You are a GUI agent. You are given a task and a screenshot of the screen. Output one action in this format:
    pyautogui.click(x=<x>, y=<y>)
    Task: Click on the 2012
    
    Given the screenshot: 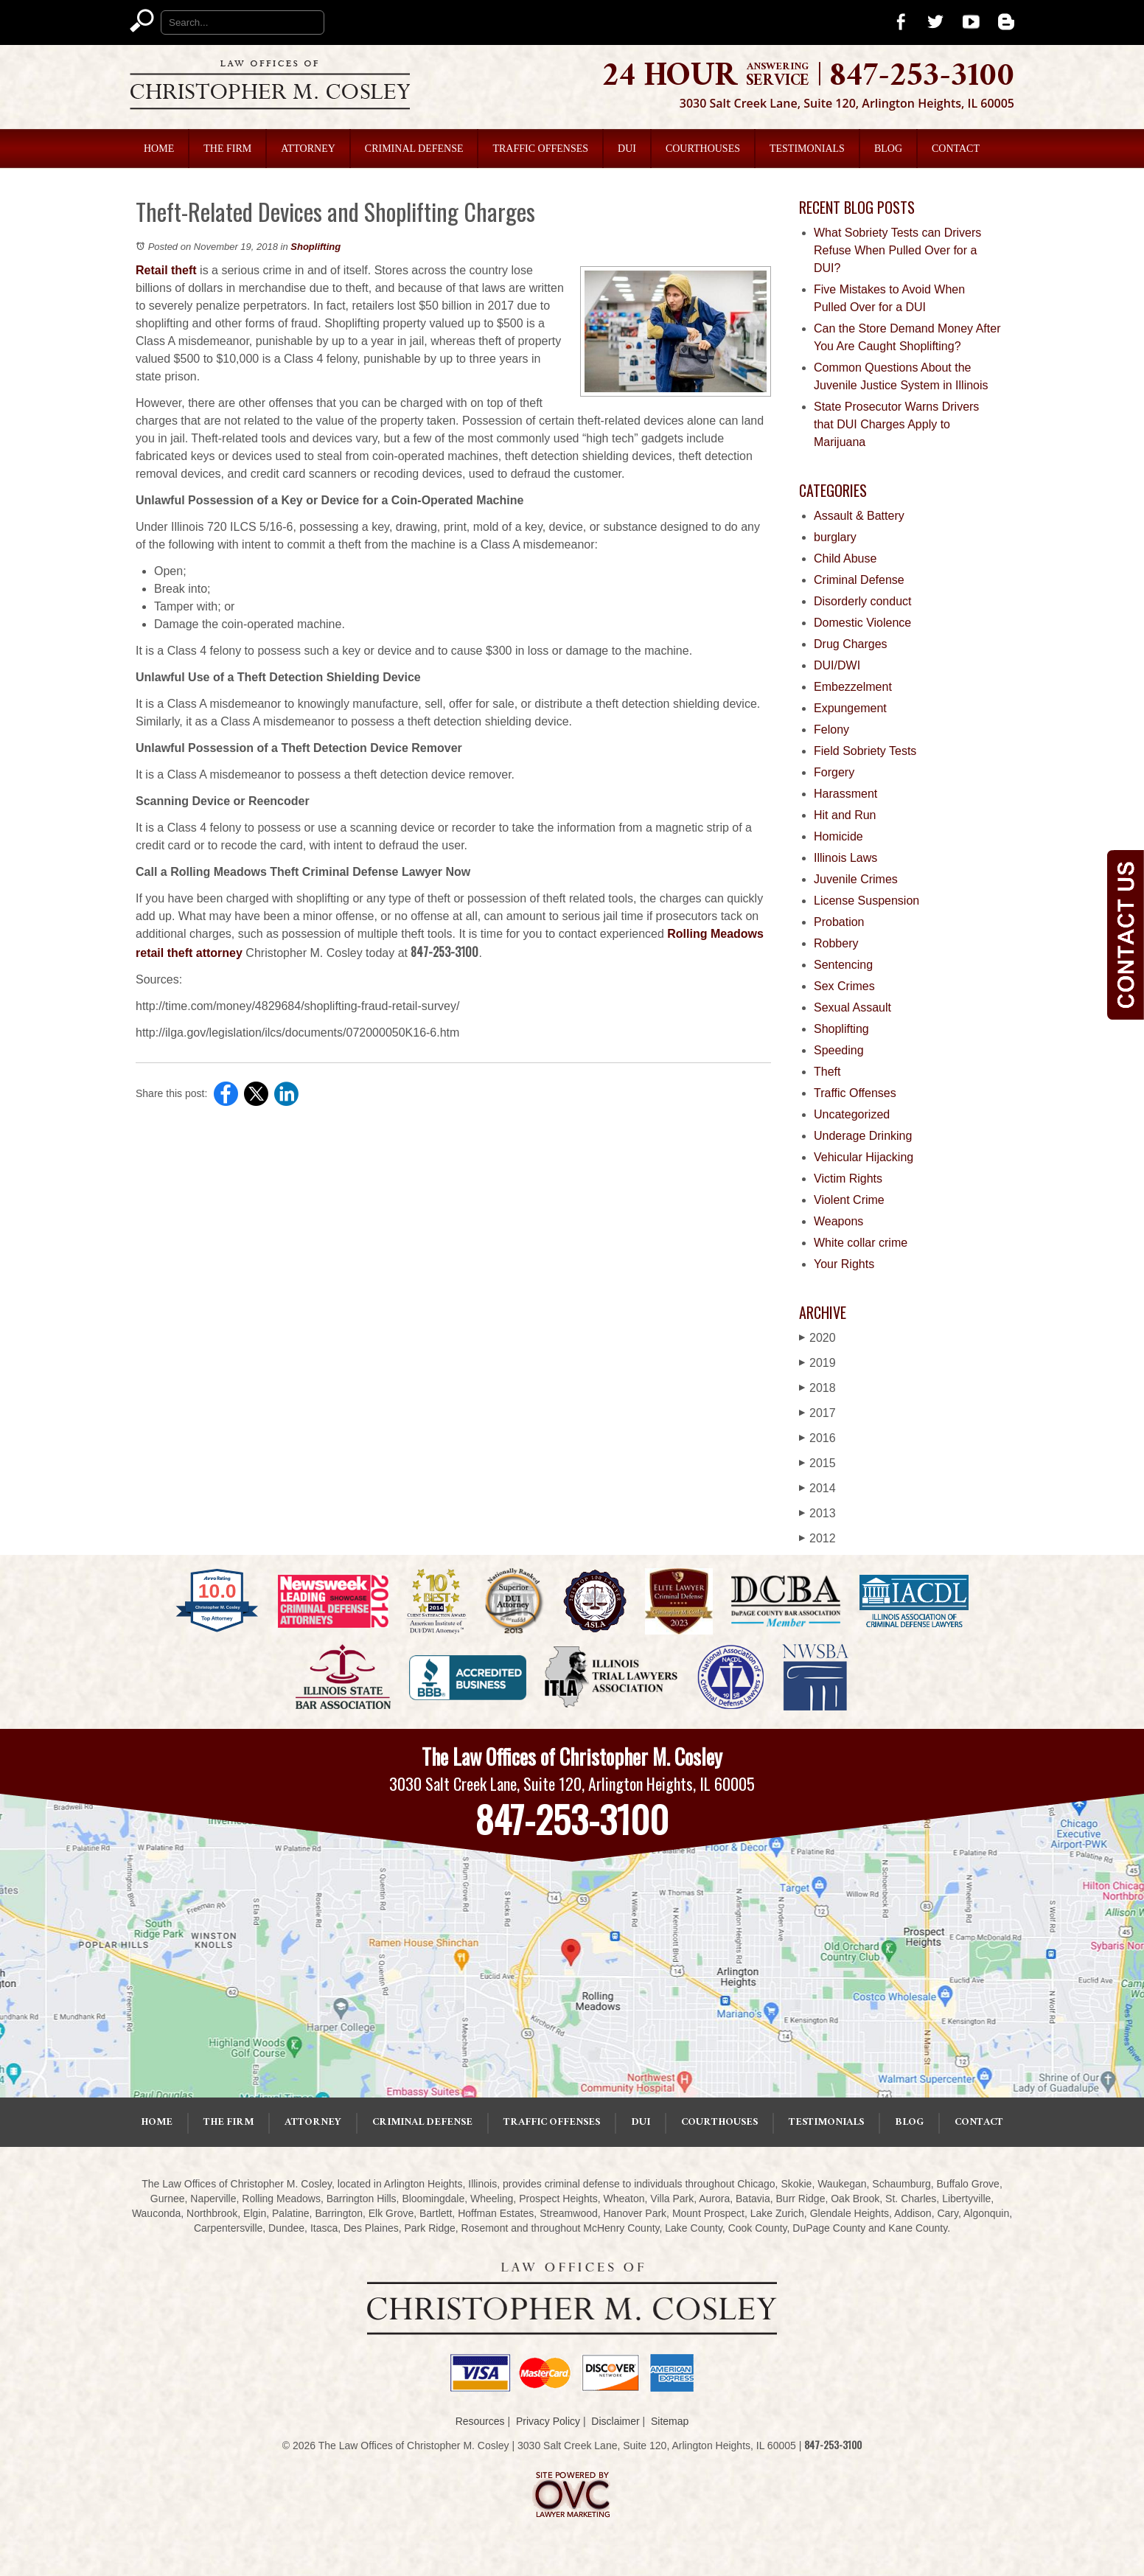 What is the action you would take?
    pyautogui.click(x=817, y=1538)
    